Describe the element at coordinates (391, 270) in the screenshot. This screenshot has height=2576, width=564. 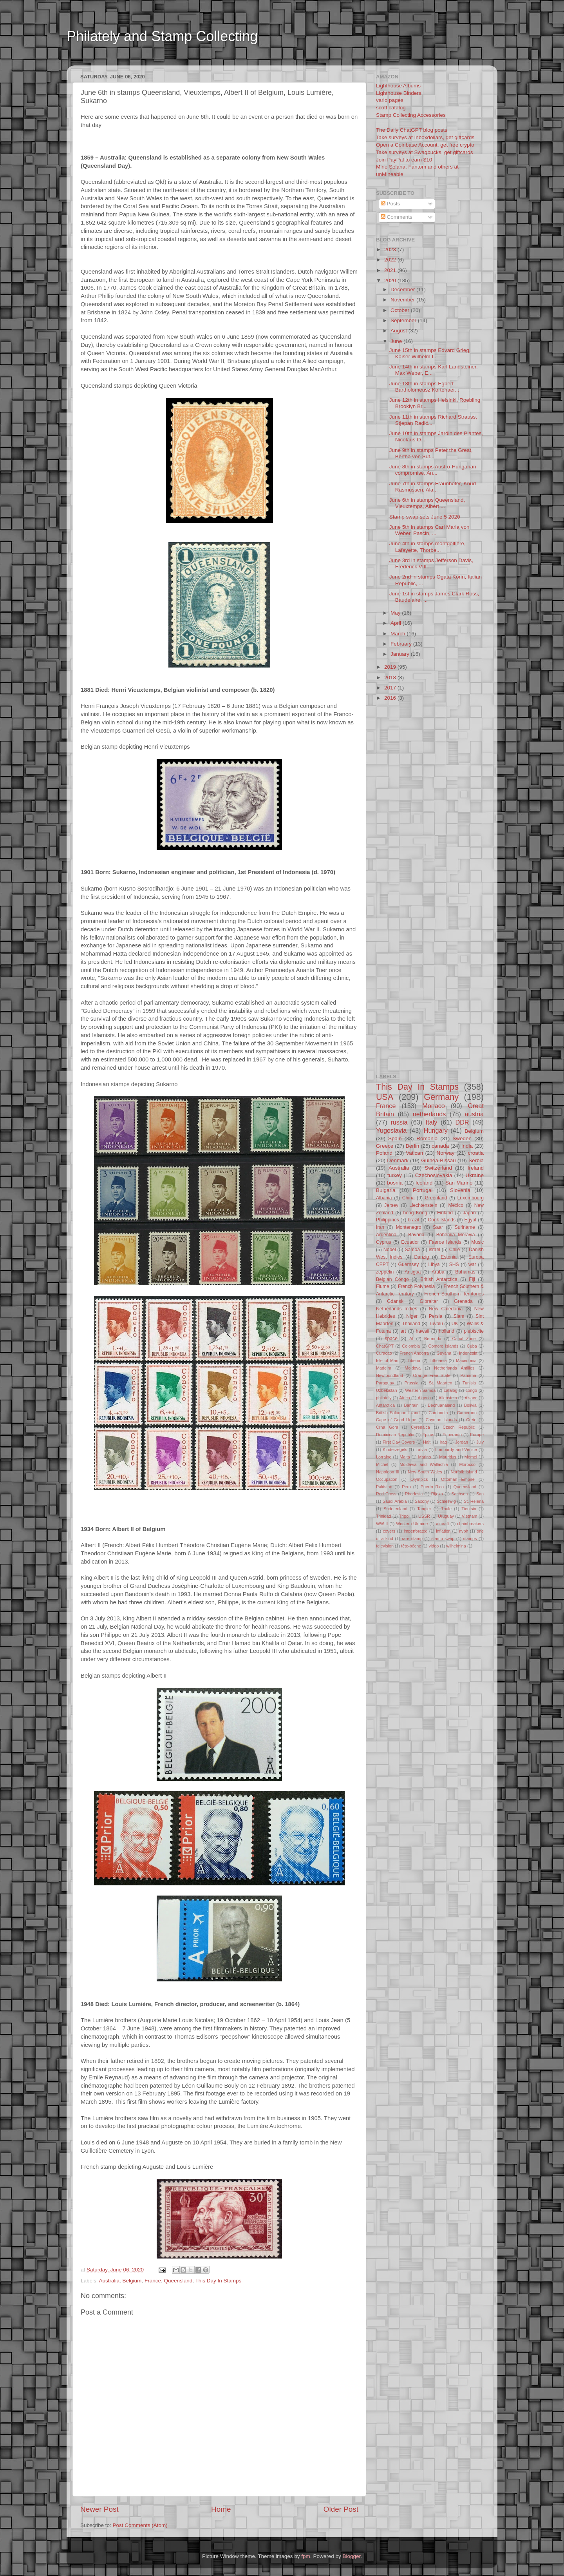
I see `2021` at that location.